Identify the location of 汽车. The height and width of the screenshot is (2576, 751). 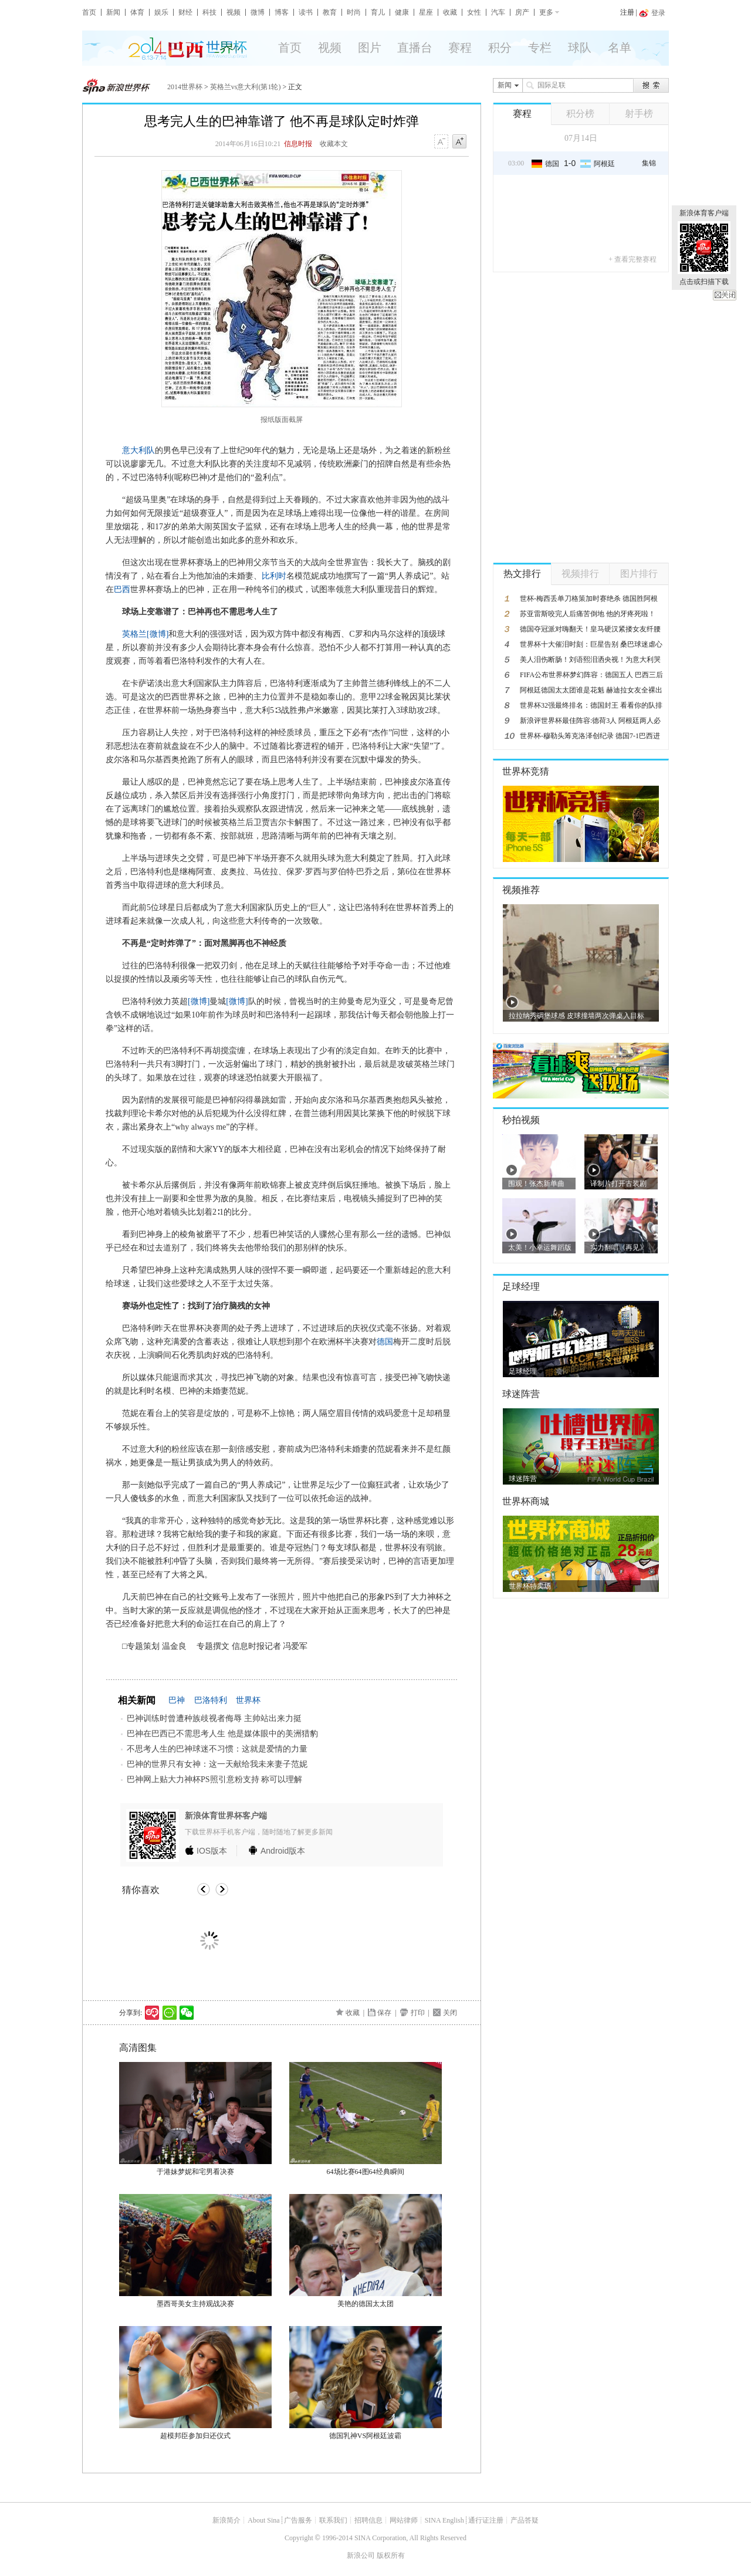
(498, 12).